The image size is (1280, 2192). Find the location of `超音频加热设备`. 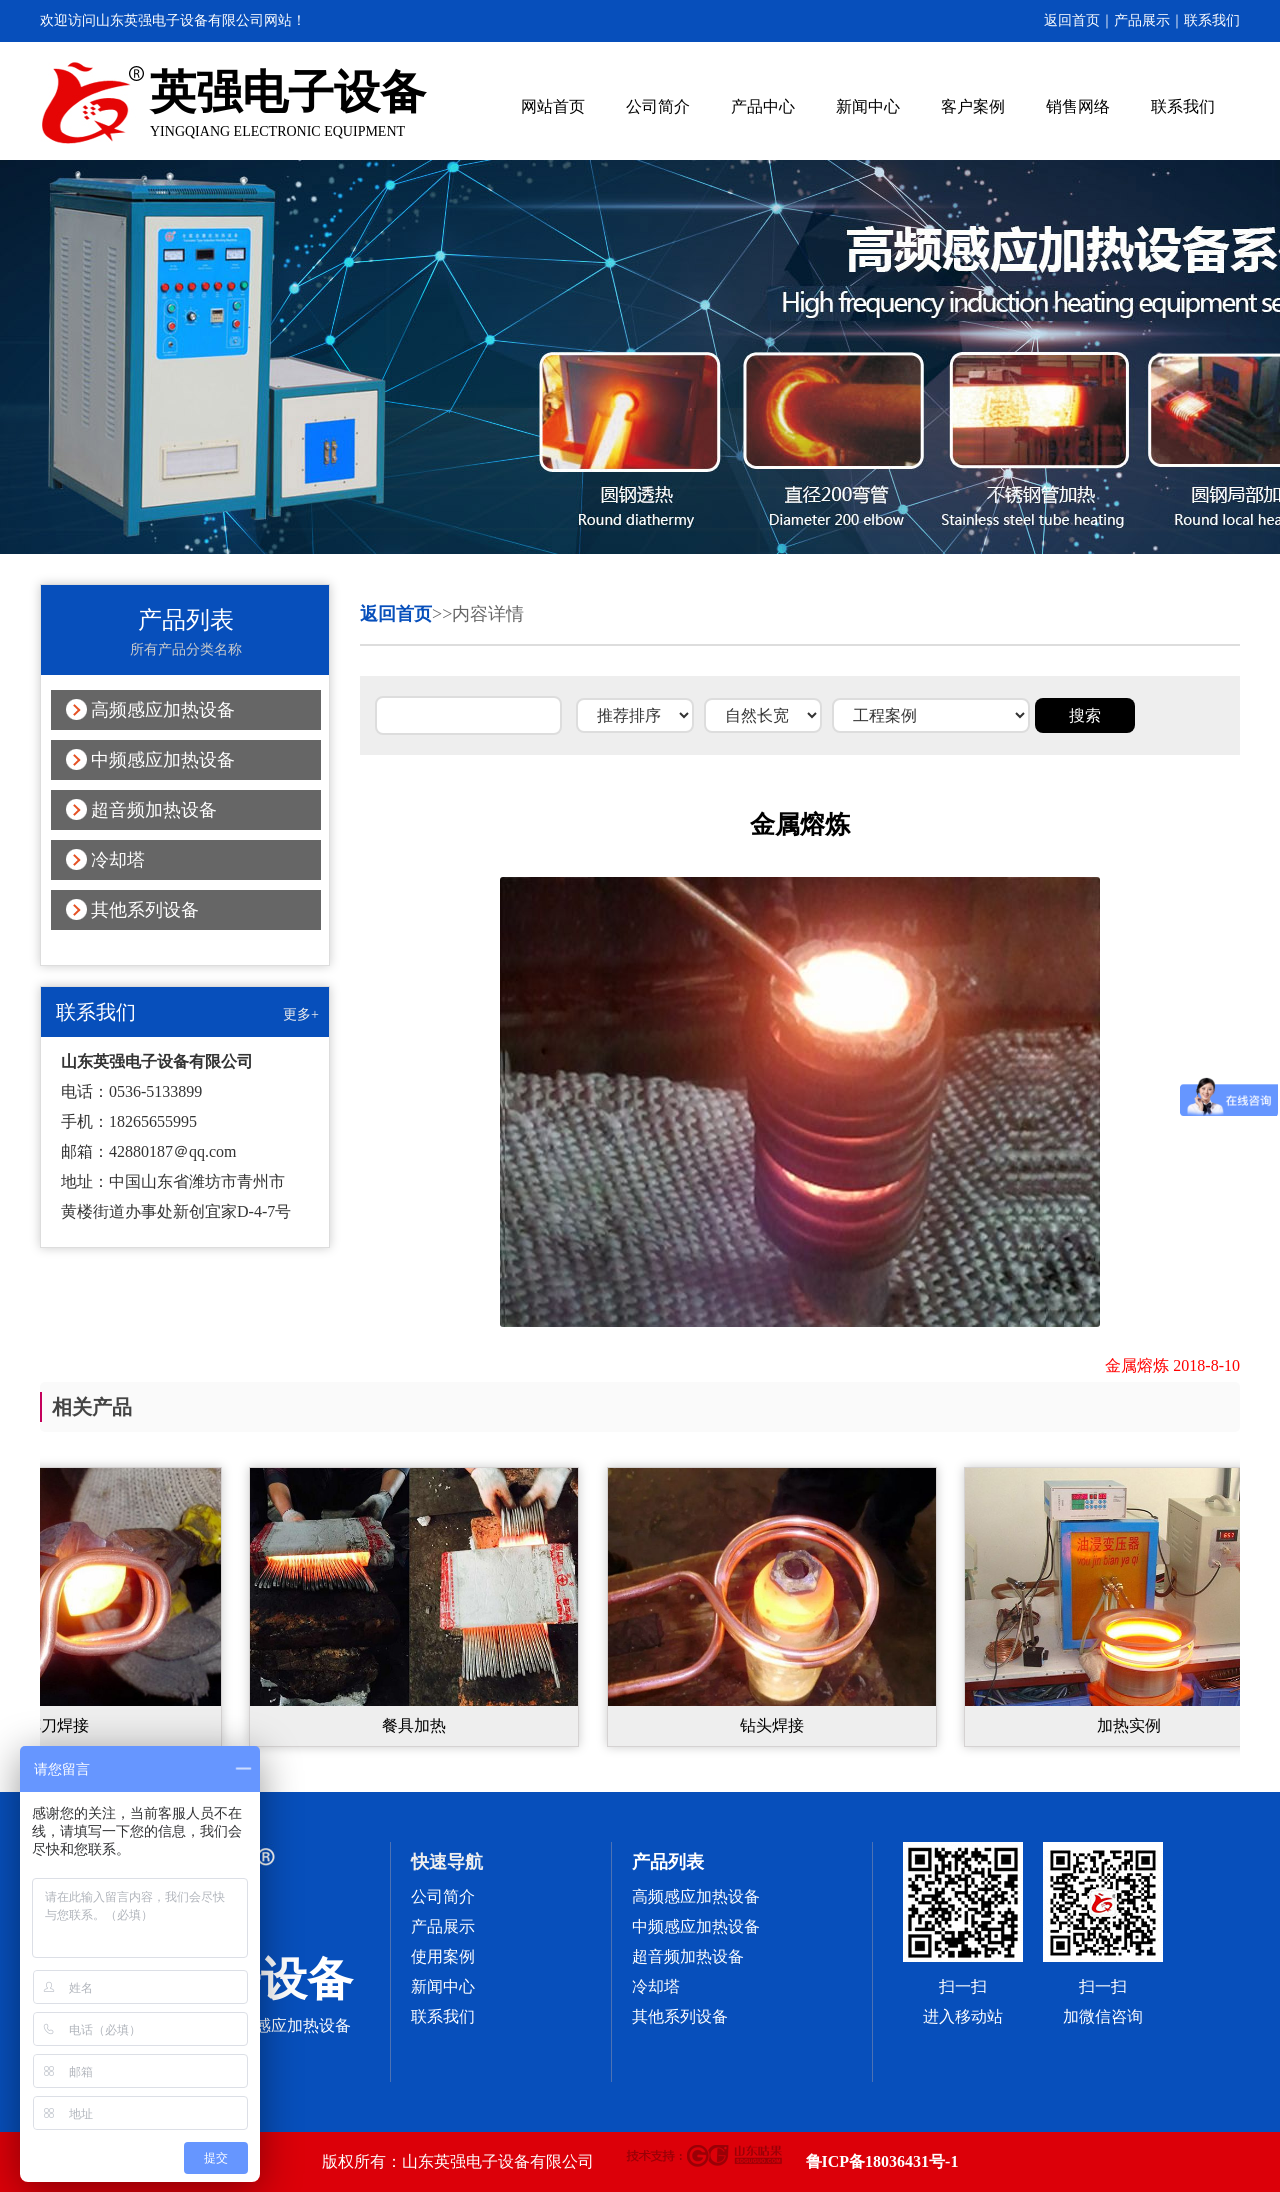

超音频加热设备 is located at coordinates (154, 810).